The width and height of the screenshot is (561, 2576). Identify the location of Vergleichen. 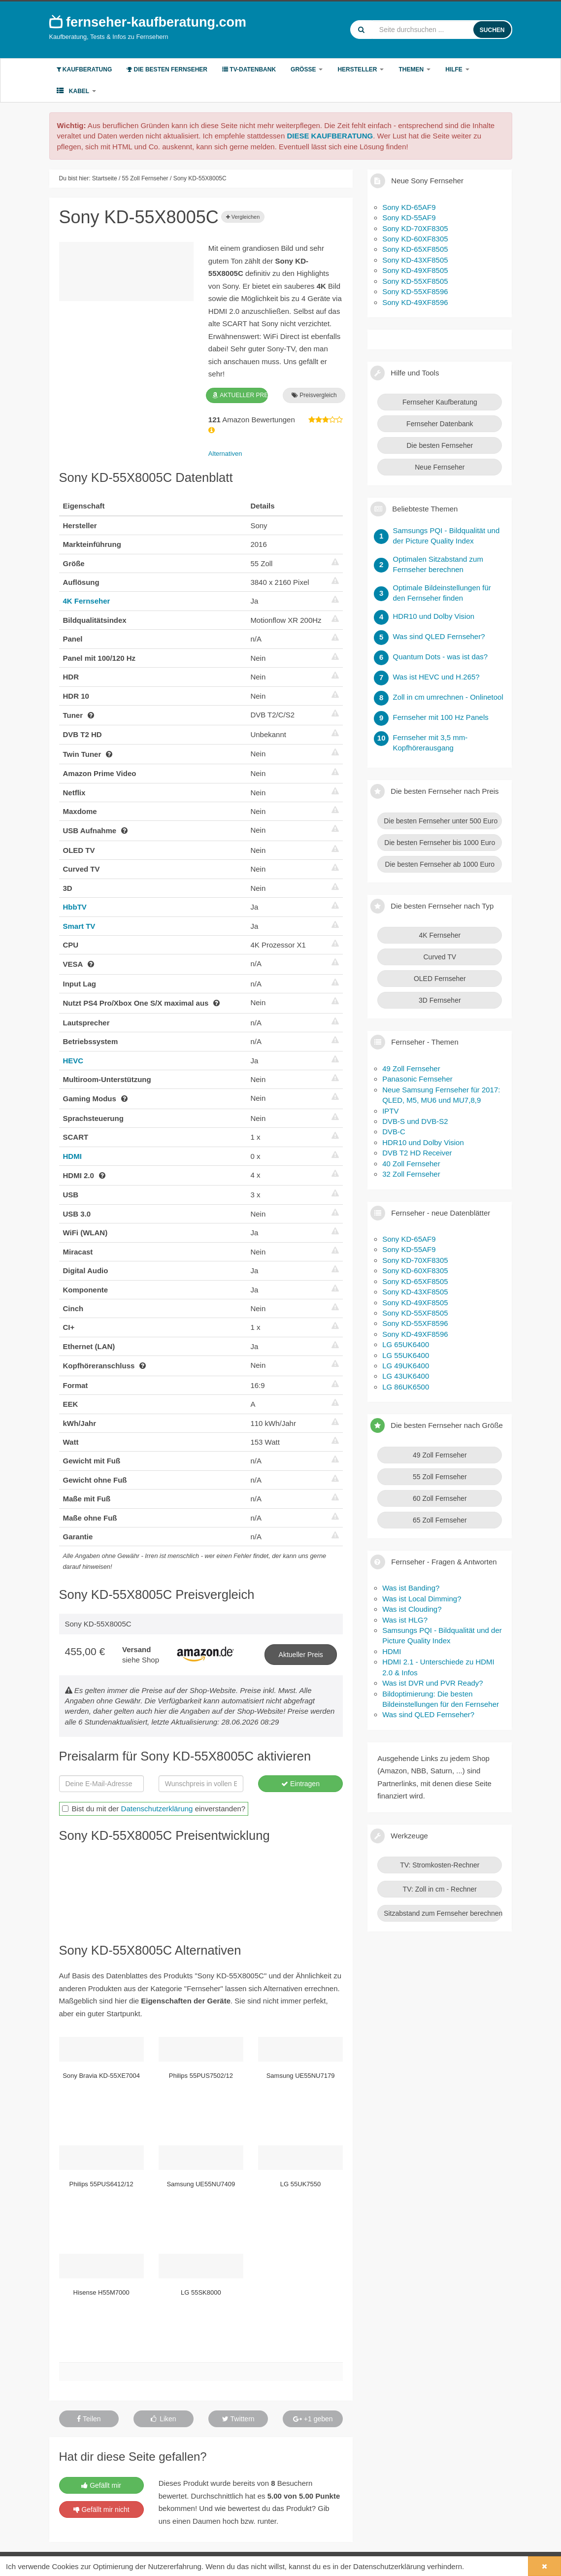
(243, 217).